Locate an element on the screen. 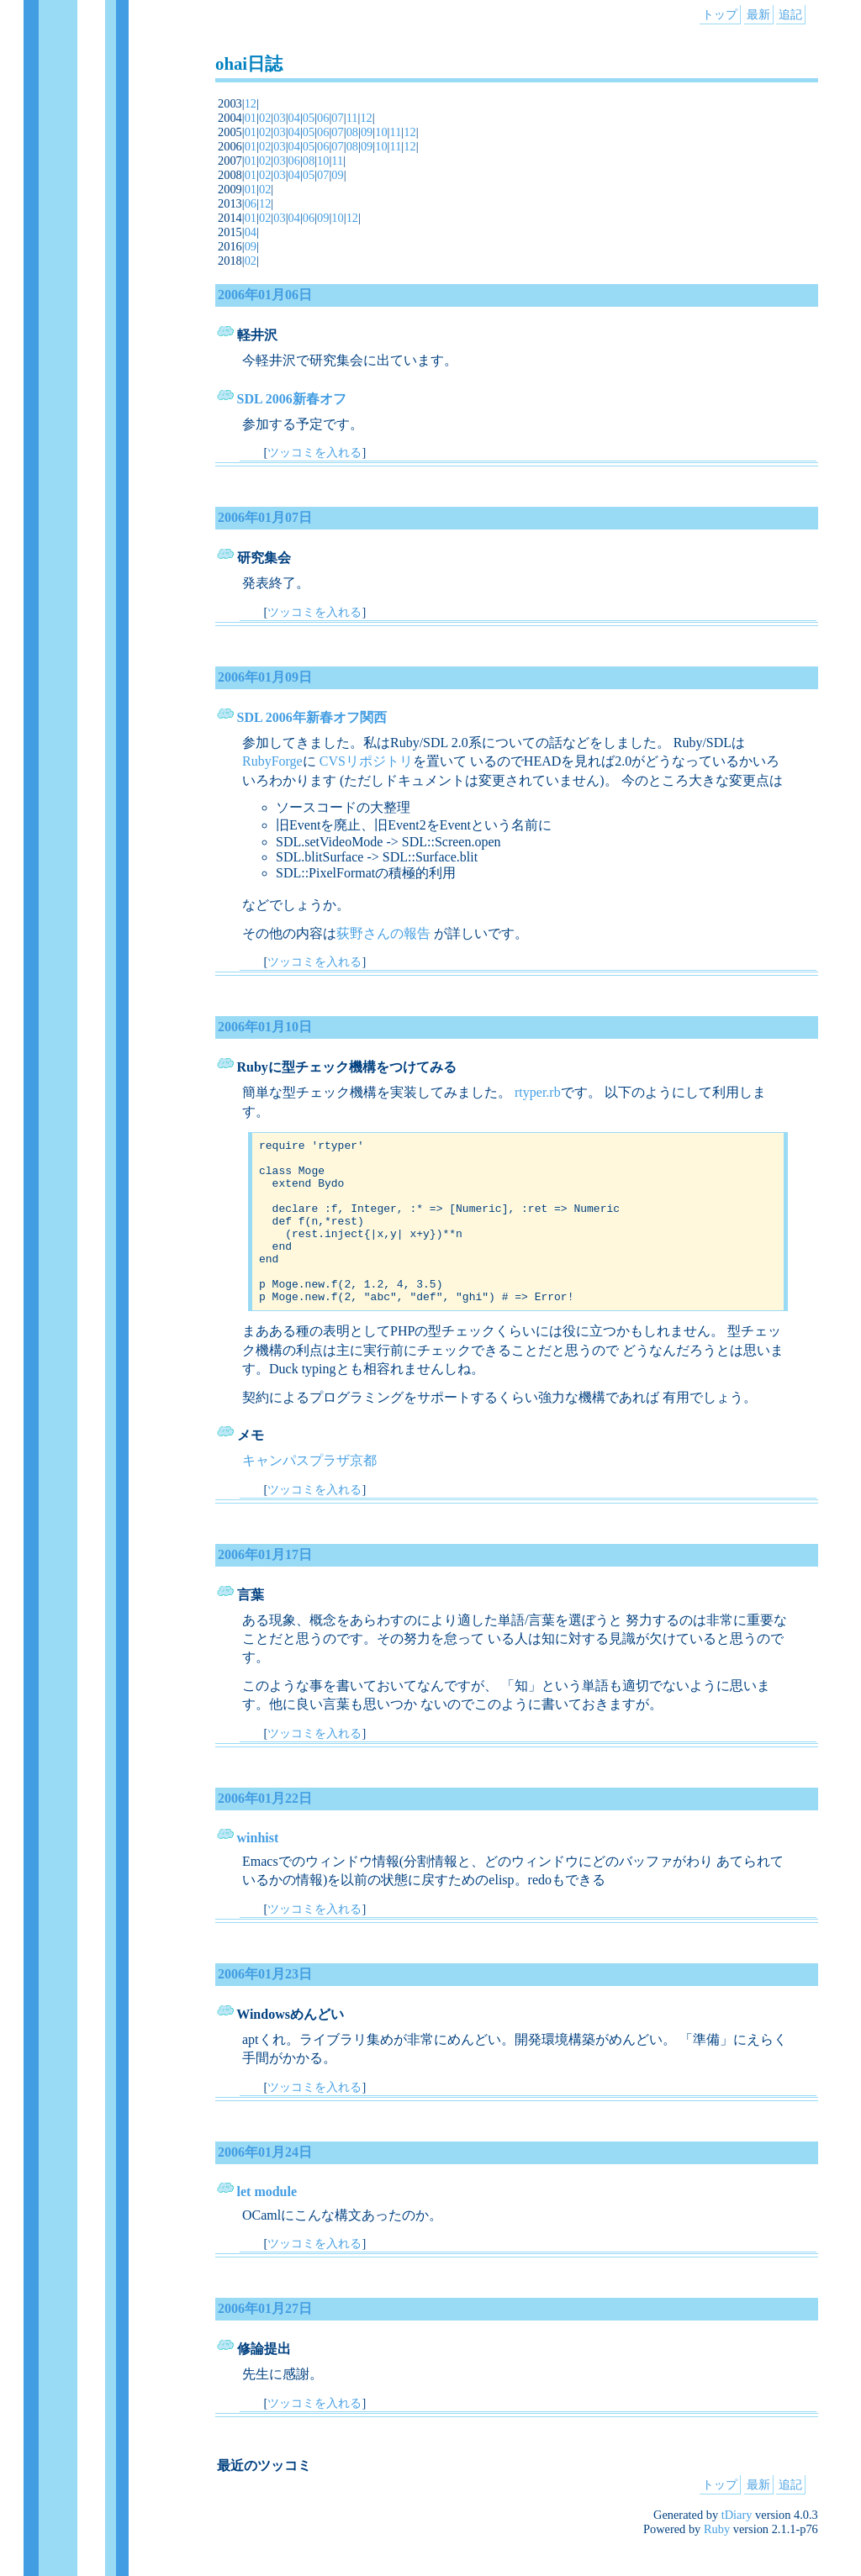 The width and height of the screenshot is (861, 2576). 10 is located at coordinates (381, 132).